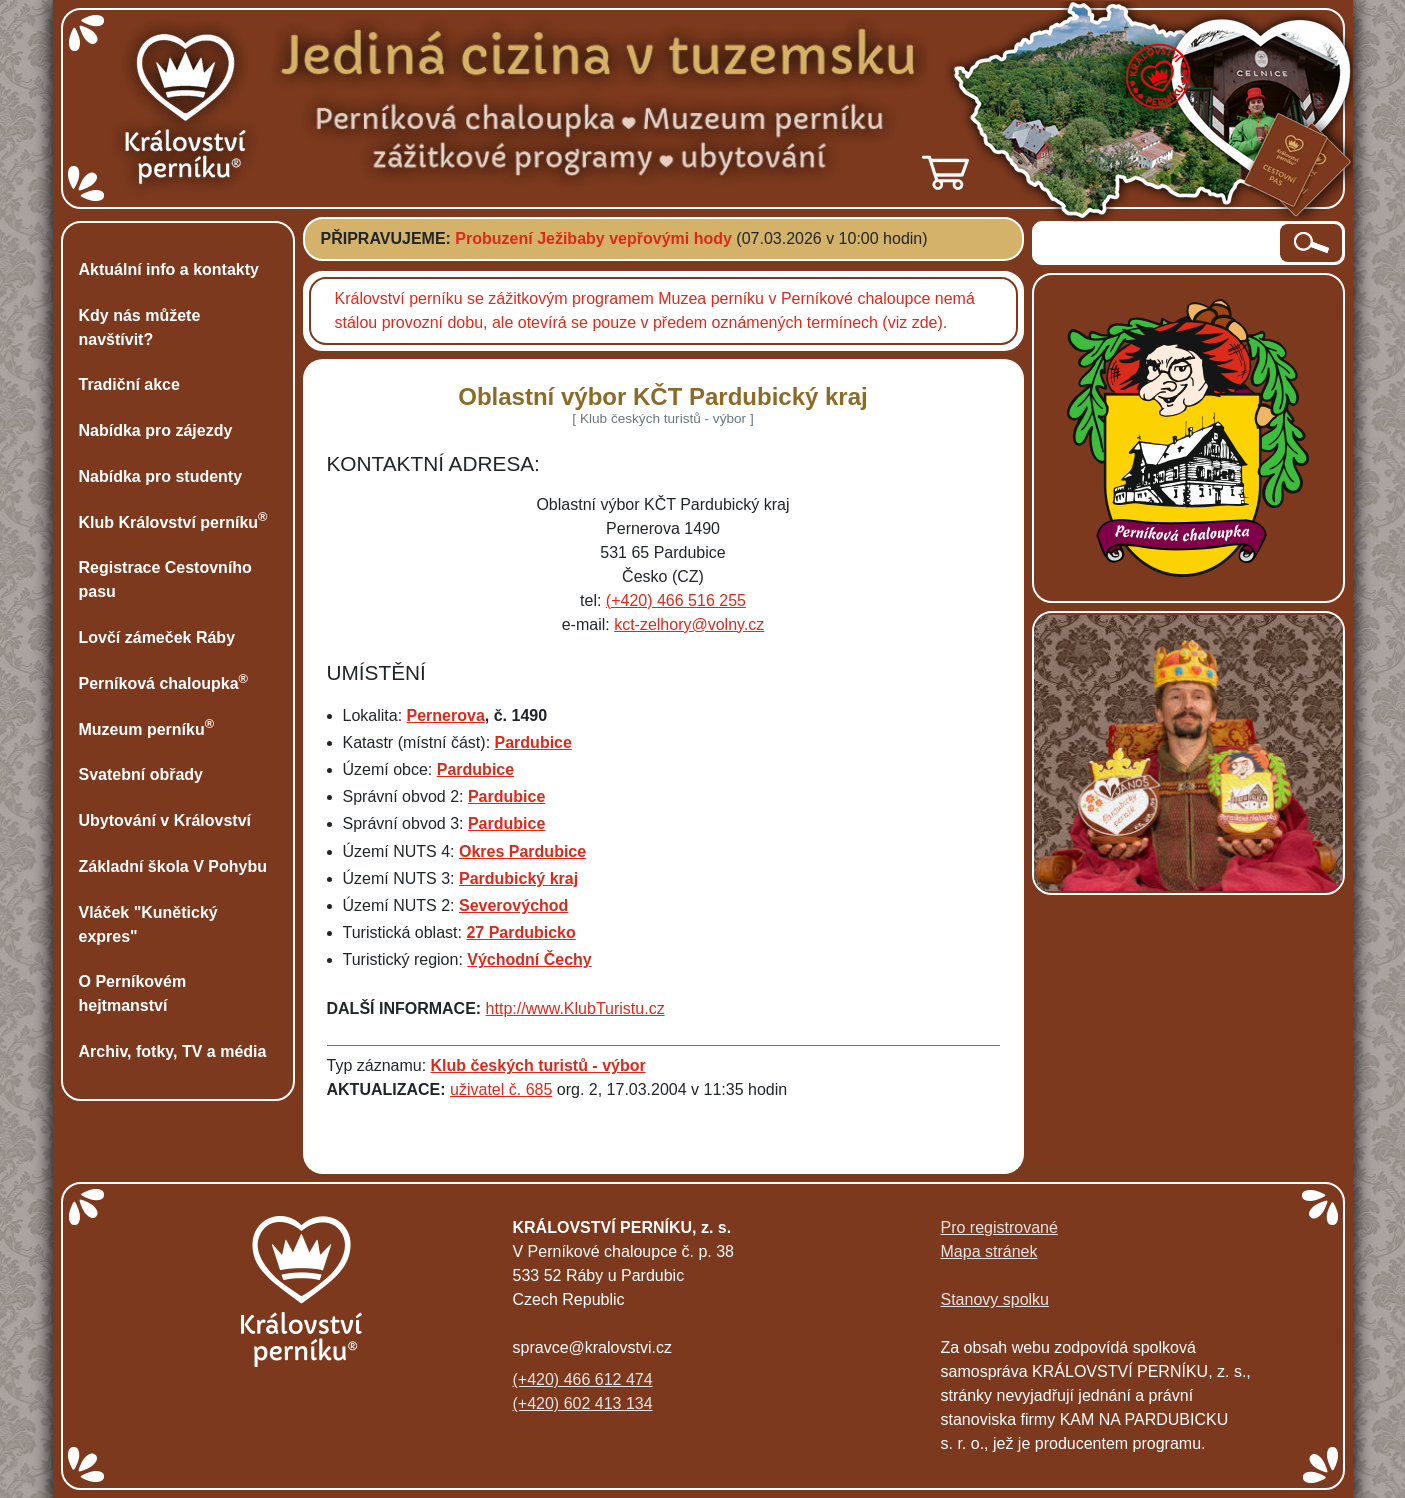  Describe the element at coordinates (583, 1403) in the screenshot. I see `(+420) 602 413 134` at that location.